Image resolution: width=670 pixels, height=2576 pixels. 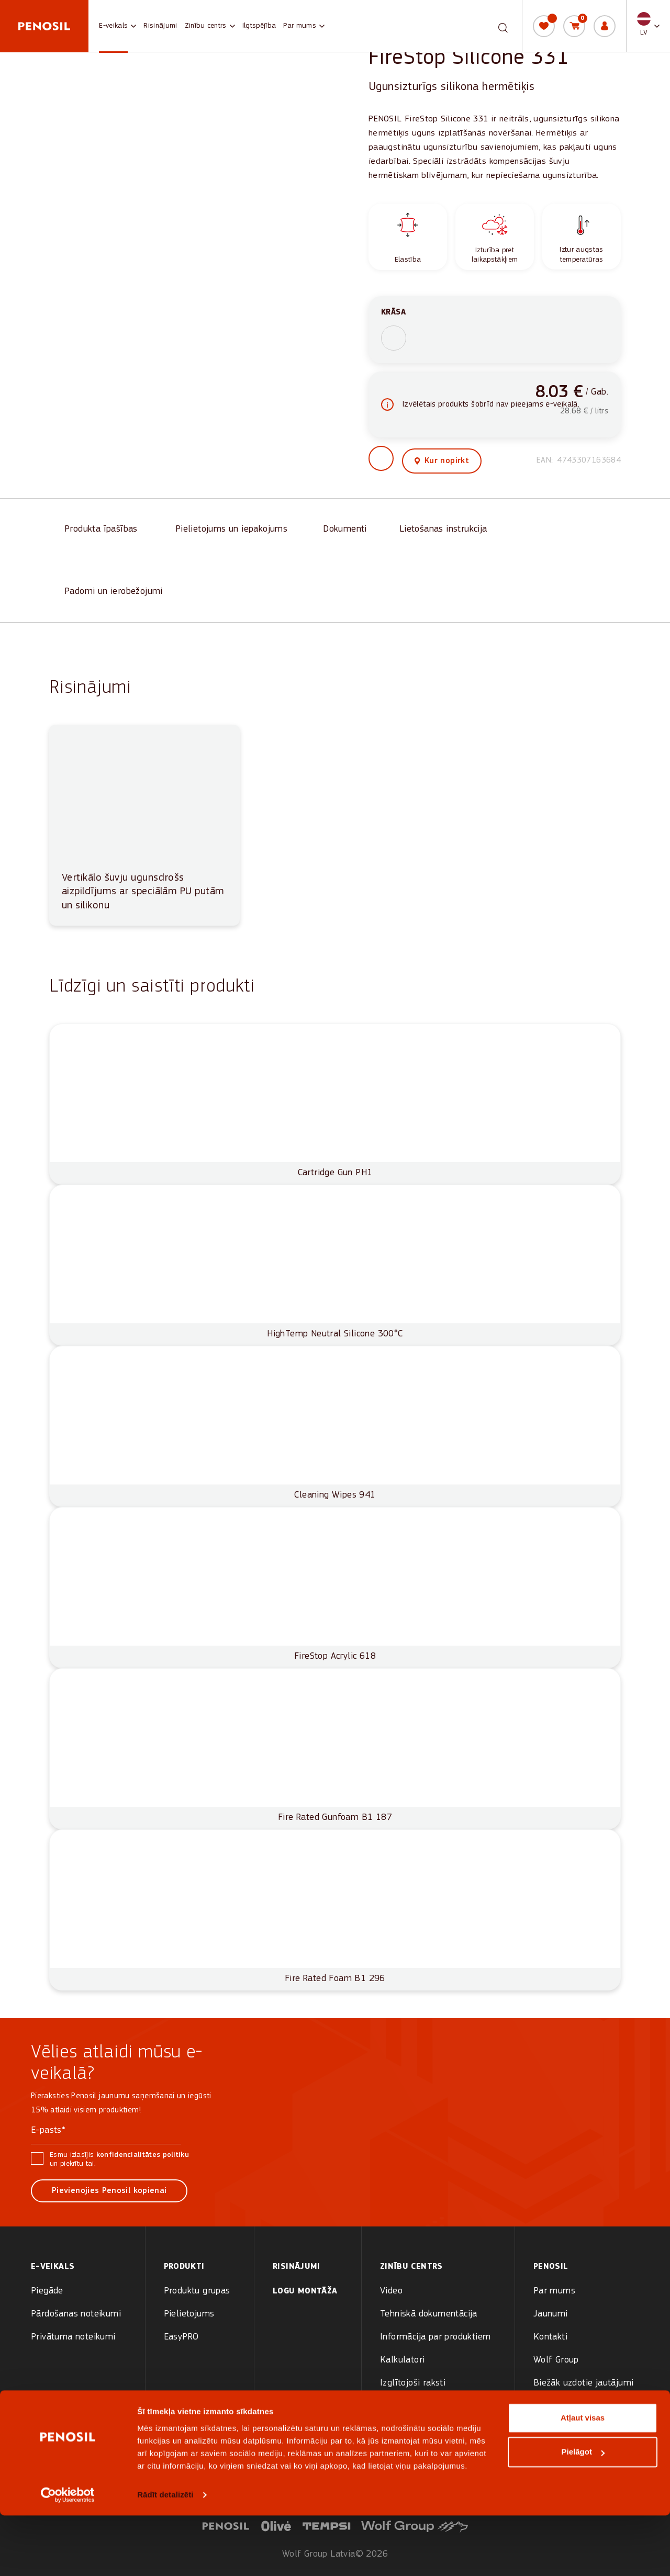 What do you see at coordinates (583, 2383) in the screenshot?
I see `Biežāk uzdotie jautājumi [menuitem]` at bounding box center [583, 2383].